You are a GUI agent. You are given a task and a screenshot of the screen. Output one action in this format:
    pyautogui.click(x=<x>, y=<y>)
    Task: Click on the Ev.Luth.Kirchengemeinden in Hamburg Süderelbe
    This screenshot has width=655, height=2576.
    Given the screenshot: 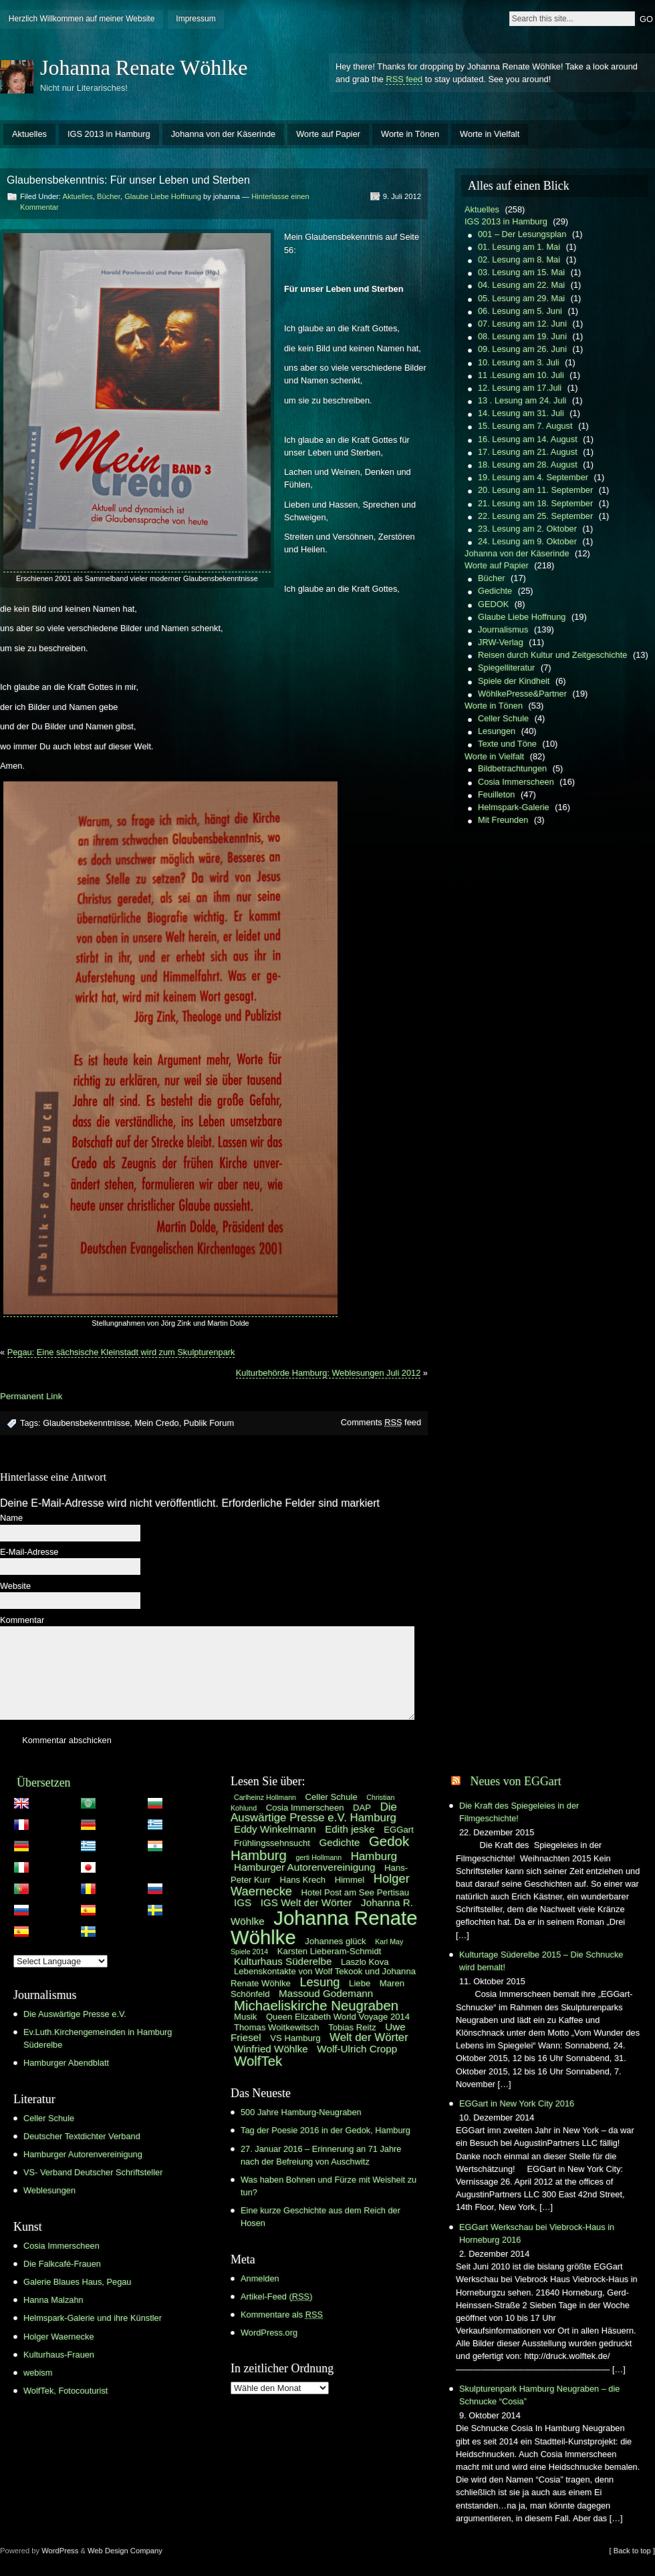 What is the action you would take?
    pyautogui.click(x=97, y=2038)
    